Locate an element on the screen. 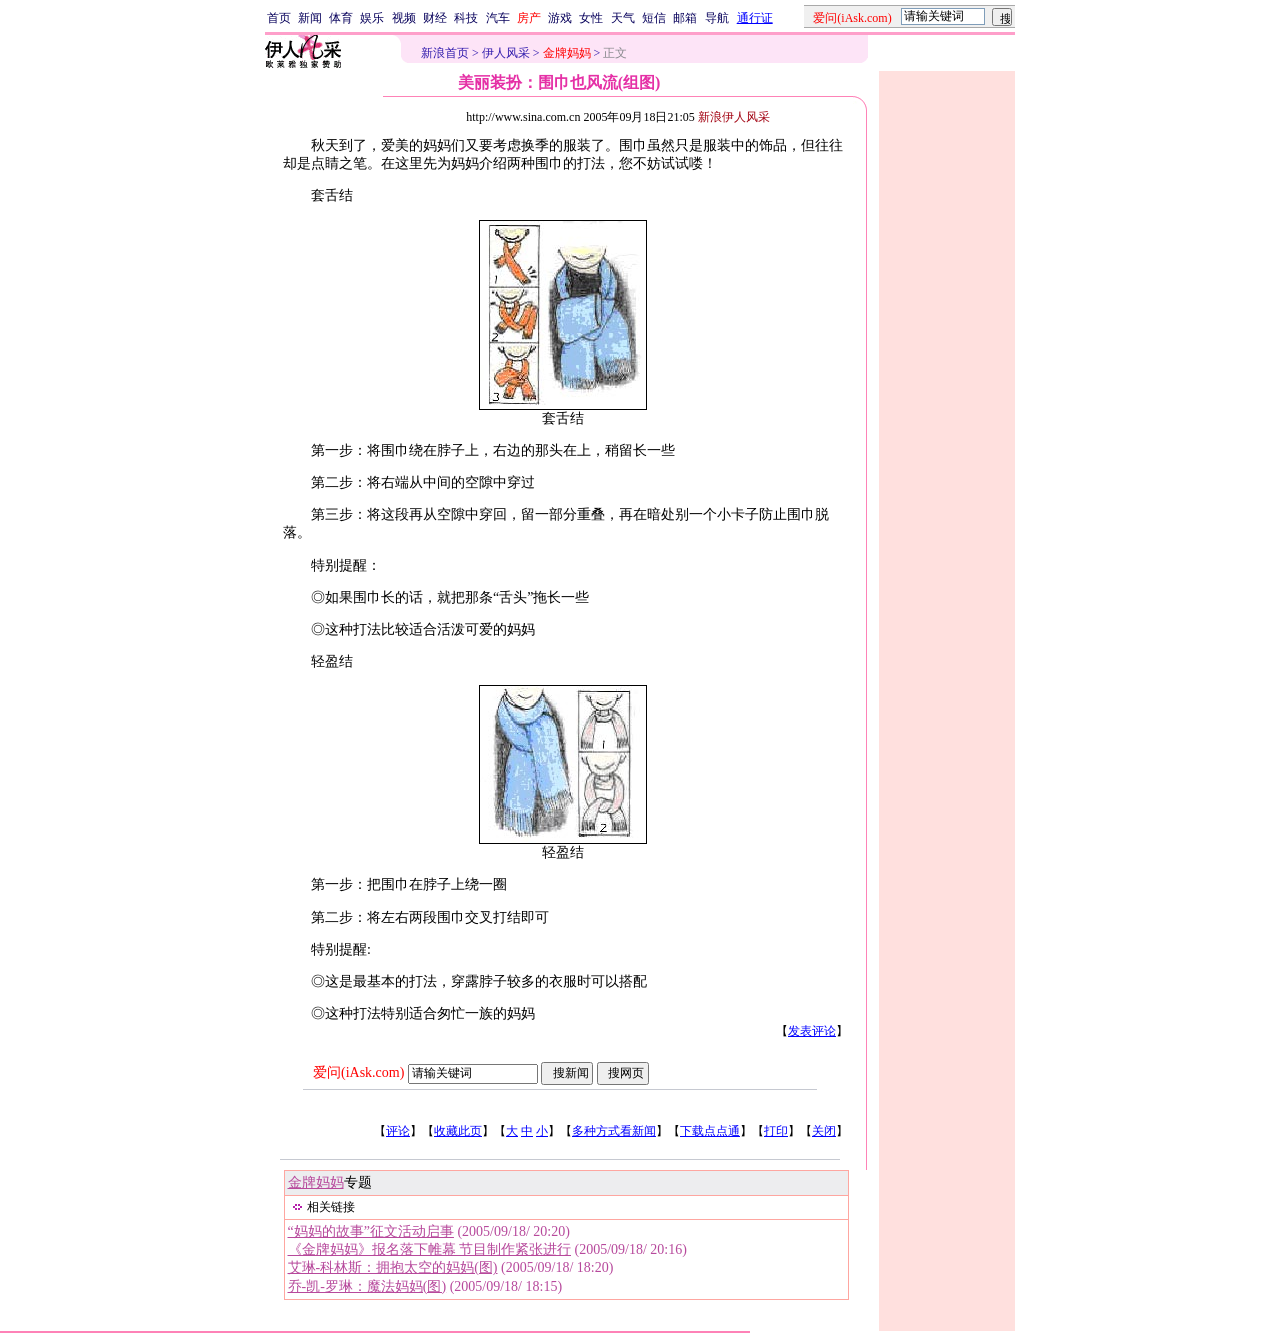 The height and width of the screenshot is (1336, 1280). 金牌妈妈 is located at coordinates (316, 1182).